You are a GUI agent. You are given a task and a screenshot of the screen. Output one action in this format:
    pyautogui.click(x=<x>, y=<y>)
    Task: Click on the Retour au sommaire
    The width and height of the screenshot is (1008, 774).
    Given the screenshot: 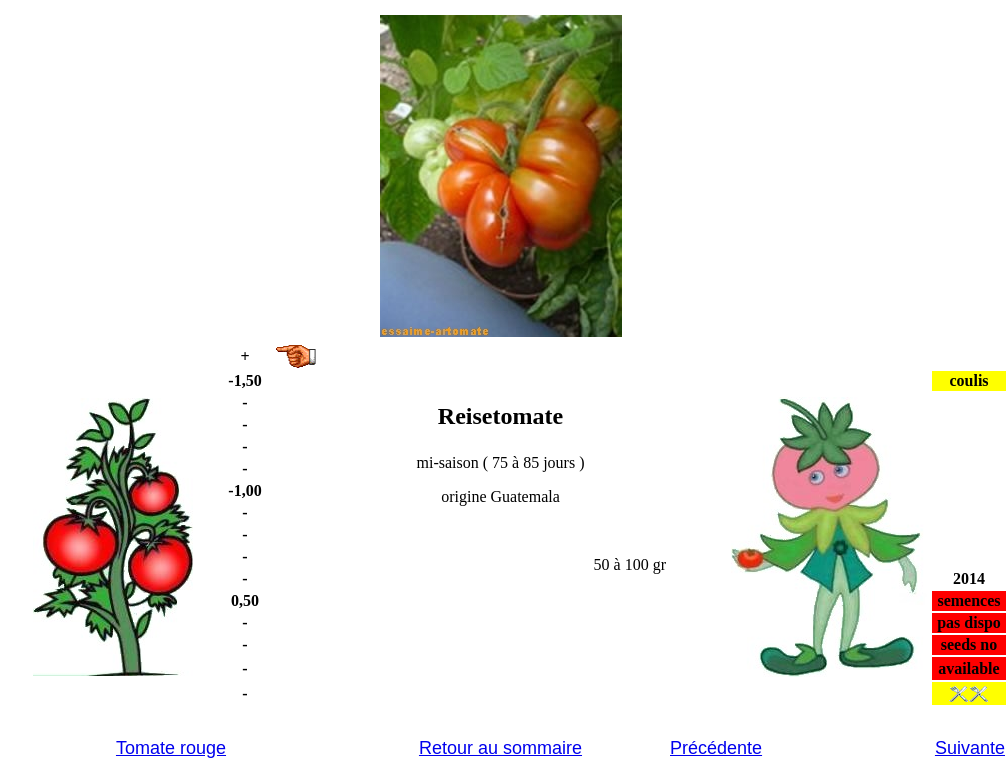 What is the action you would take?
    pyautogui.click(x=500, y=748)
    